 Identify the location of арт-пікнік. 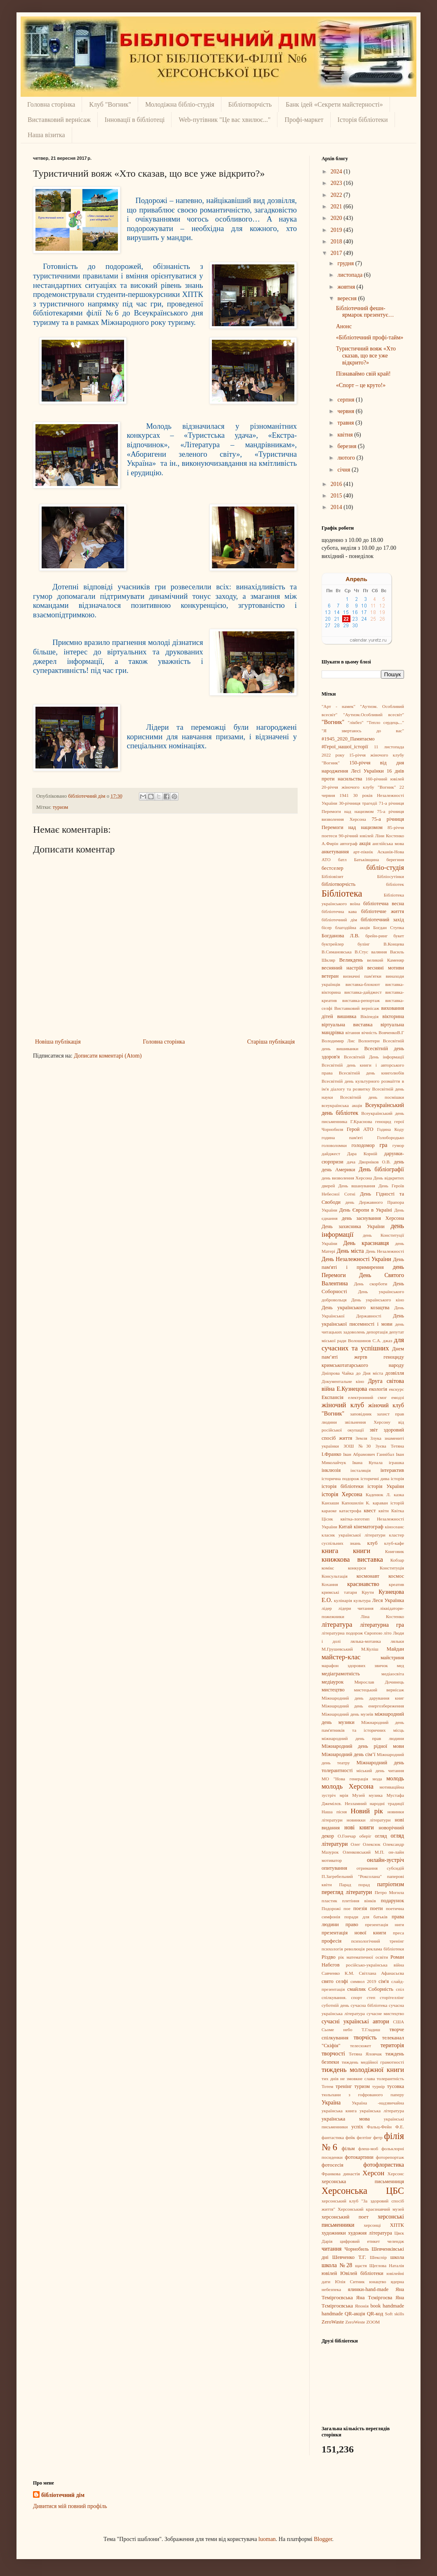
(363, 851).